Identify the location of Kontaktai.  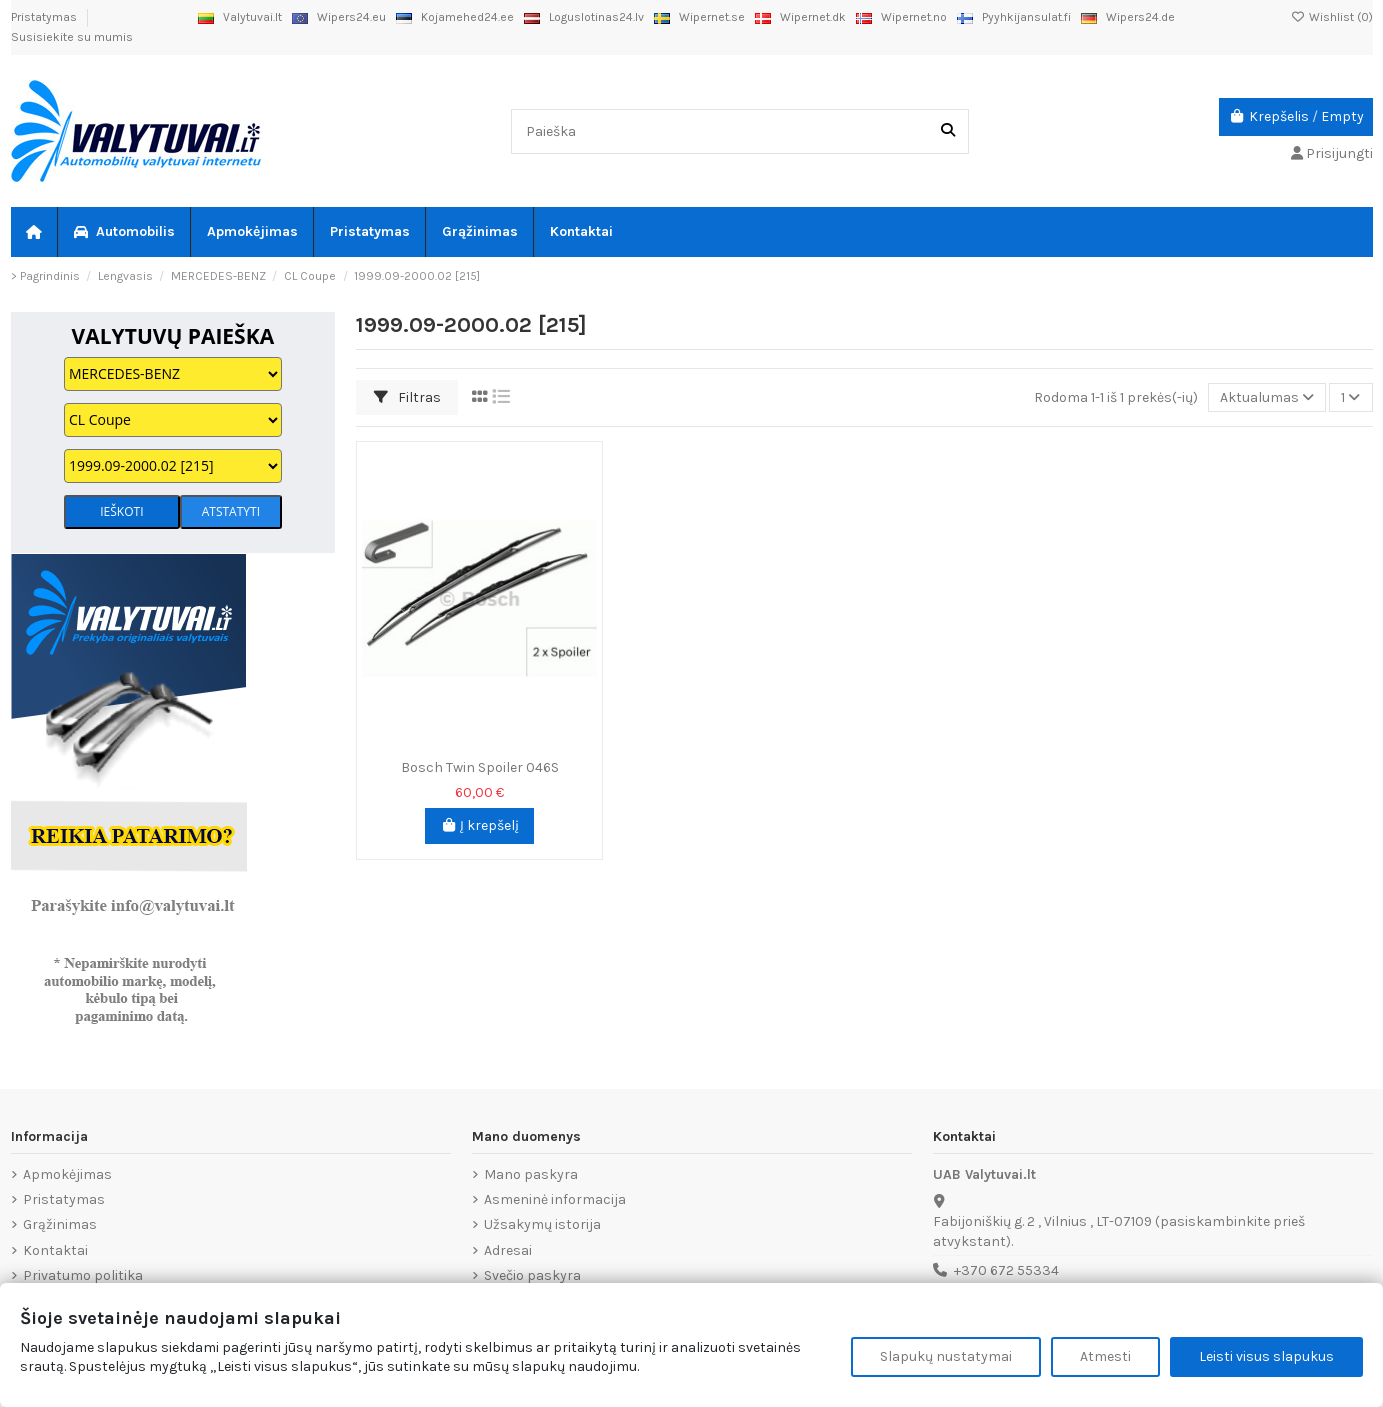
(55, 1250).